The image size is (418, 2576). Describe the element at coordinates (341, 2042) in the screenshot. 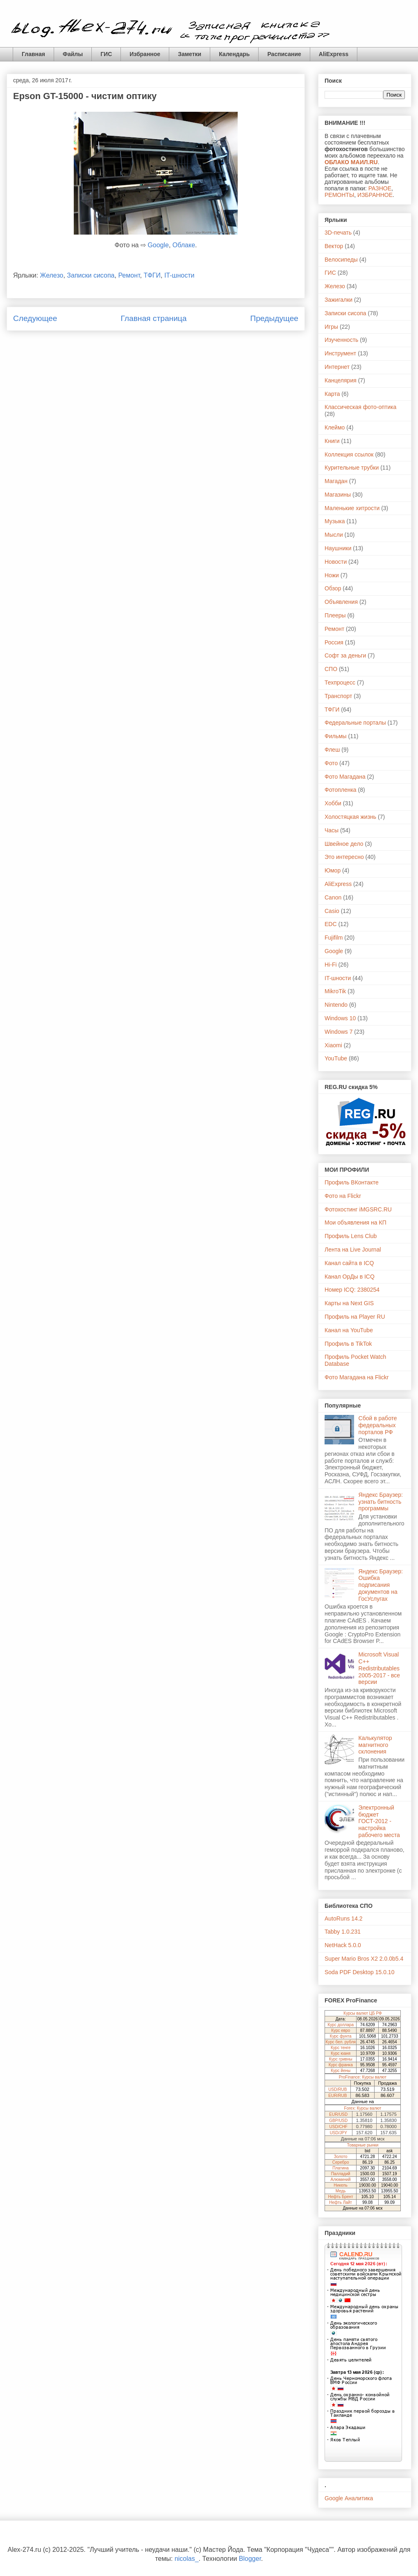

I see `Курс бел. рубля` at that location.